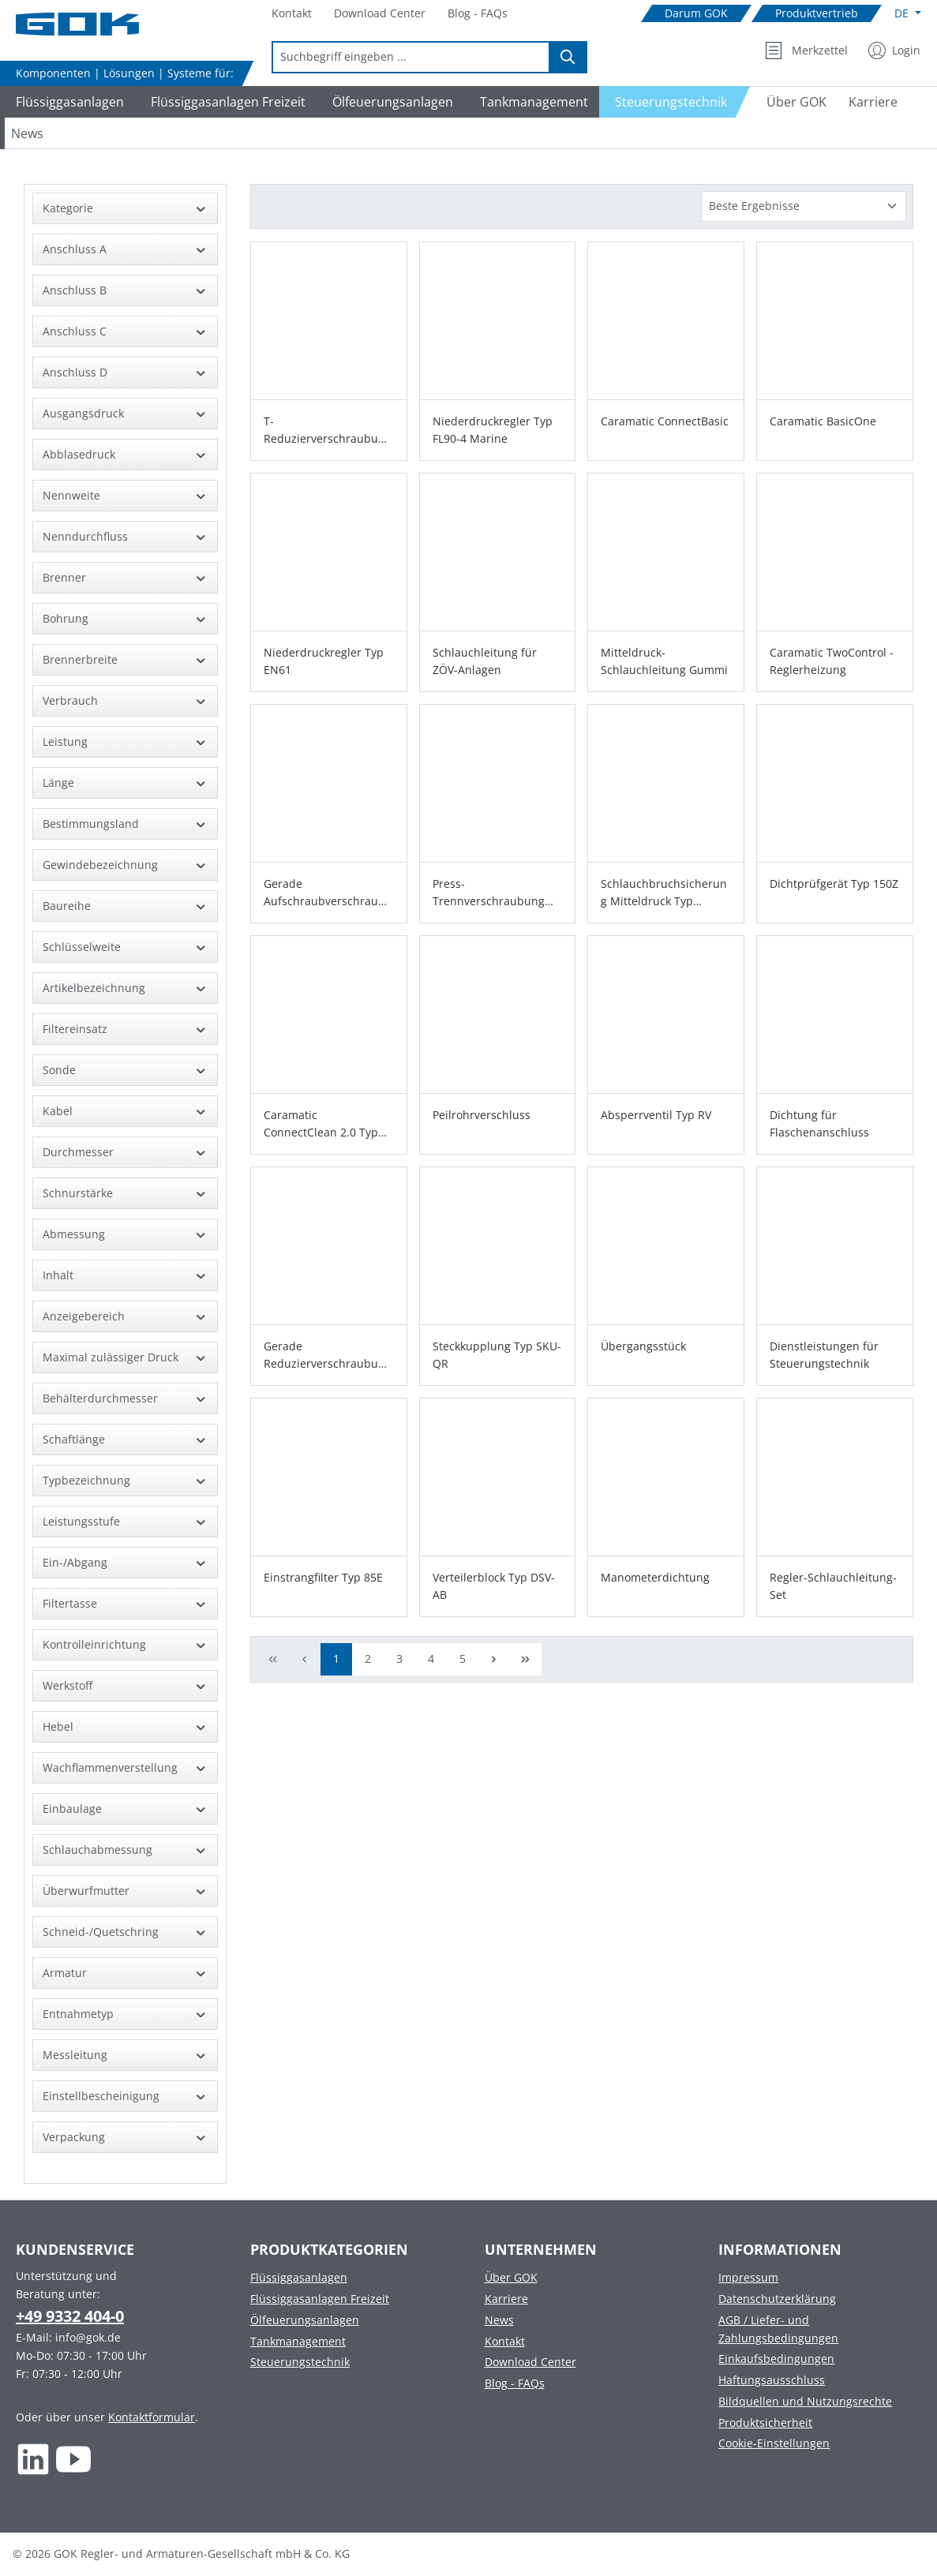 The image size is (937, 2576). What do you see at coordinates (125, 2054) in the screenshot?
I see `Messleitung [Filtern nach Messleitung]` at bounding box center [125, 2054].